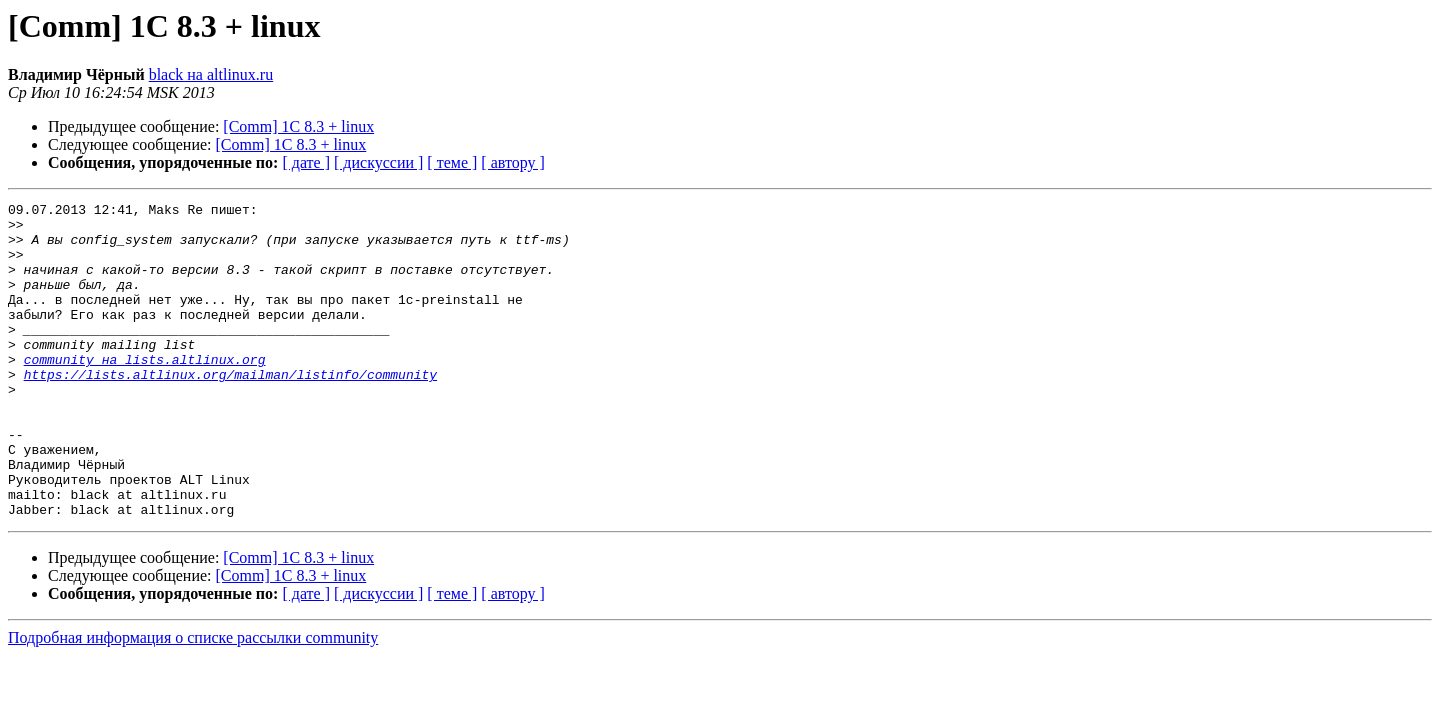 This screenshot has width=1440, height=720. I want to click on black на altlinux.ru, so click(211, 74).